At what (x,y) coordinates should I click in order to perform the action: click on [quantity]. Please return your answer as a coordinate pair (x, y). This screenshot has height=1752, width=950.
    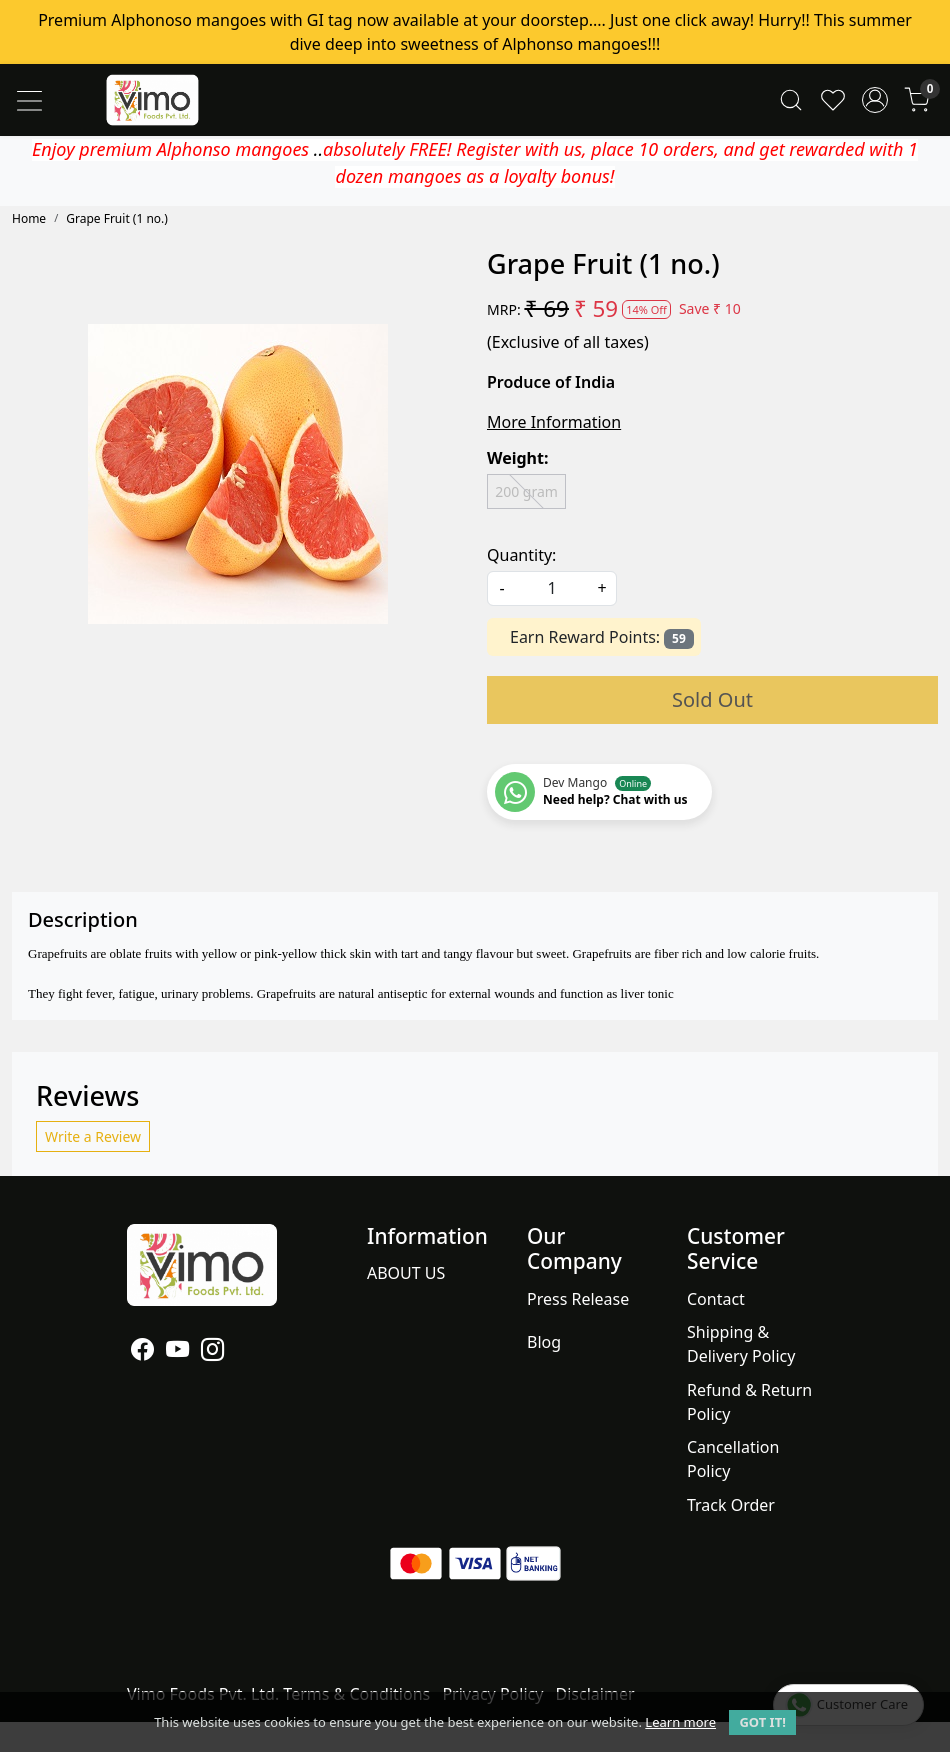
    Looking at the image, I should click on (552, 588).